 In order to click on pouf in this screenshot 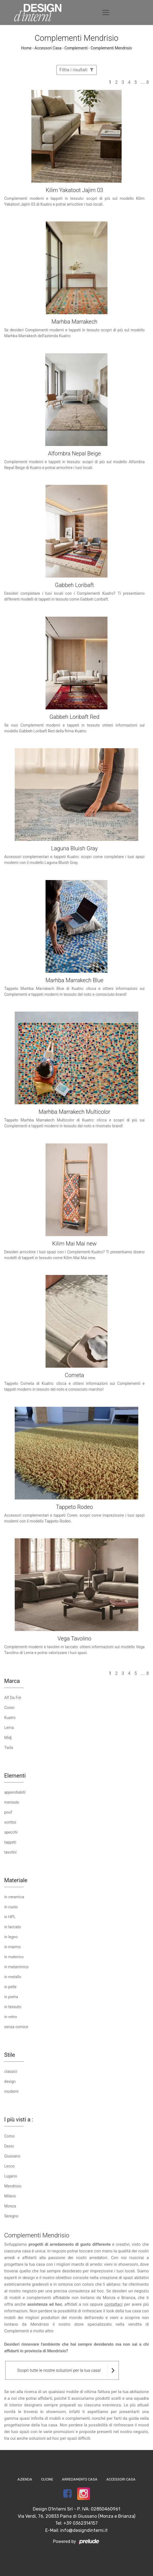, I will do `click(8, 1812)`.